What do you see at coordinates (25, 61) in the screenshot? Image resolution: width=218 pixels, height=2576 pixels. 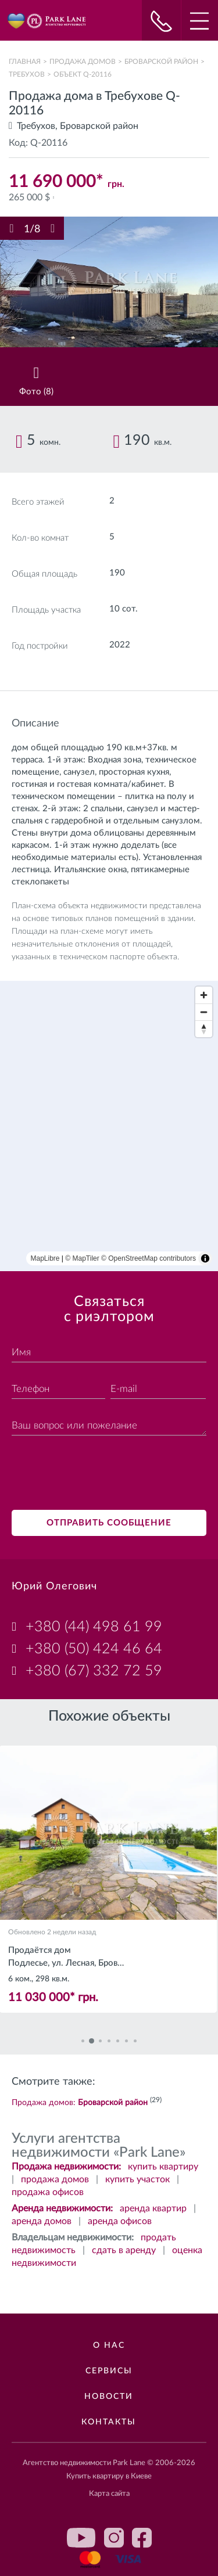 I see `Главная` at bounding box center [25, 61].